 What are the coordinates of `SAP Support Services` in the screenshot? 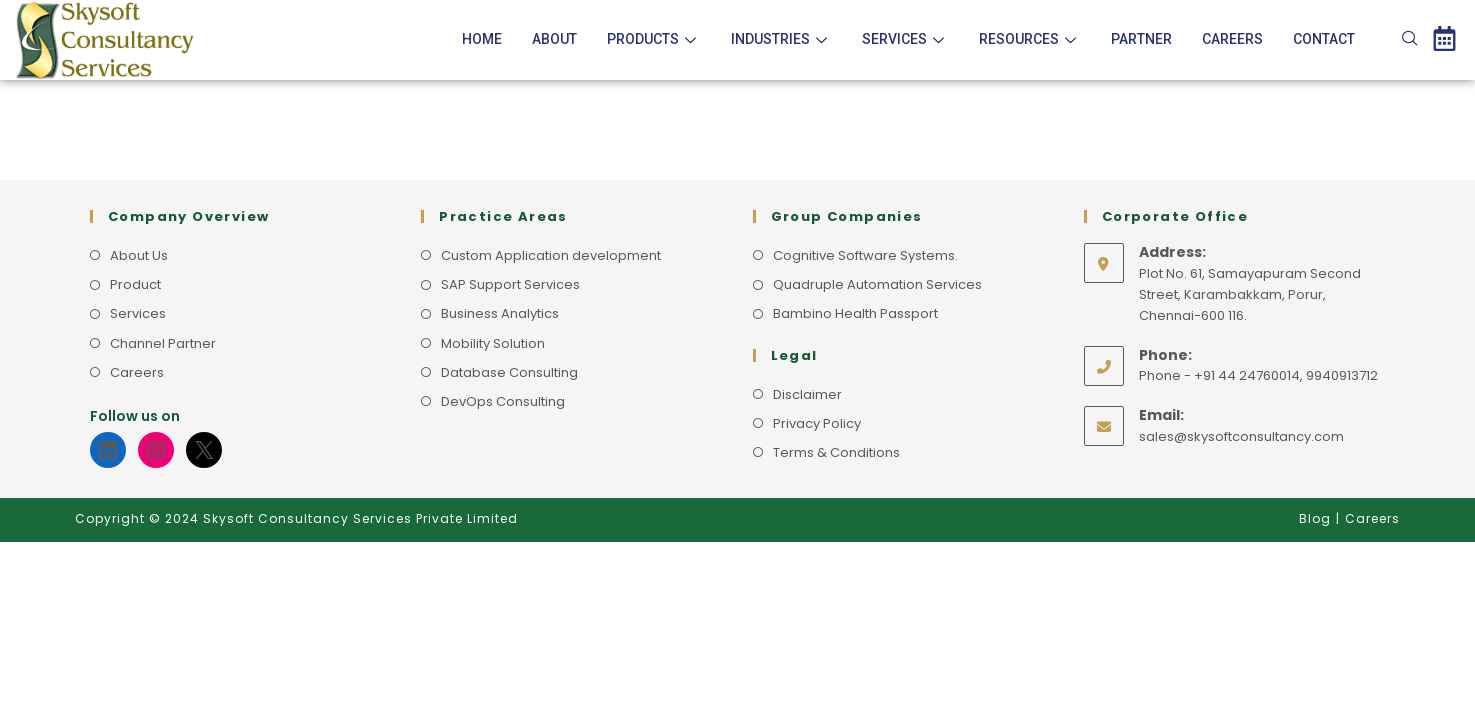 It's located at (510, 284).